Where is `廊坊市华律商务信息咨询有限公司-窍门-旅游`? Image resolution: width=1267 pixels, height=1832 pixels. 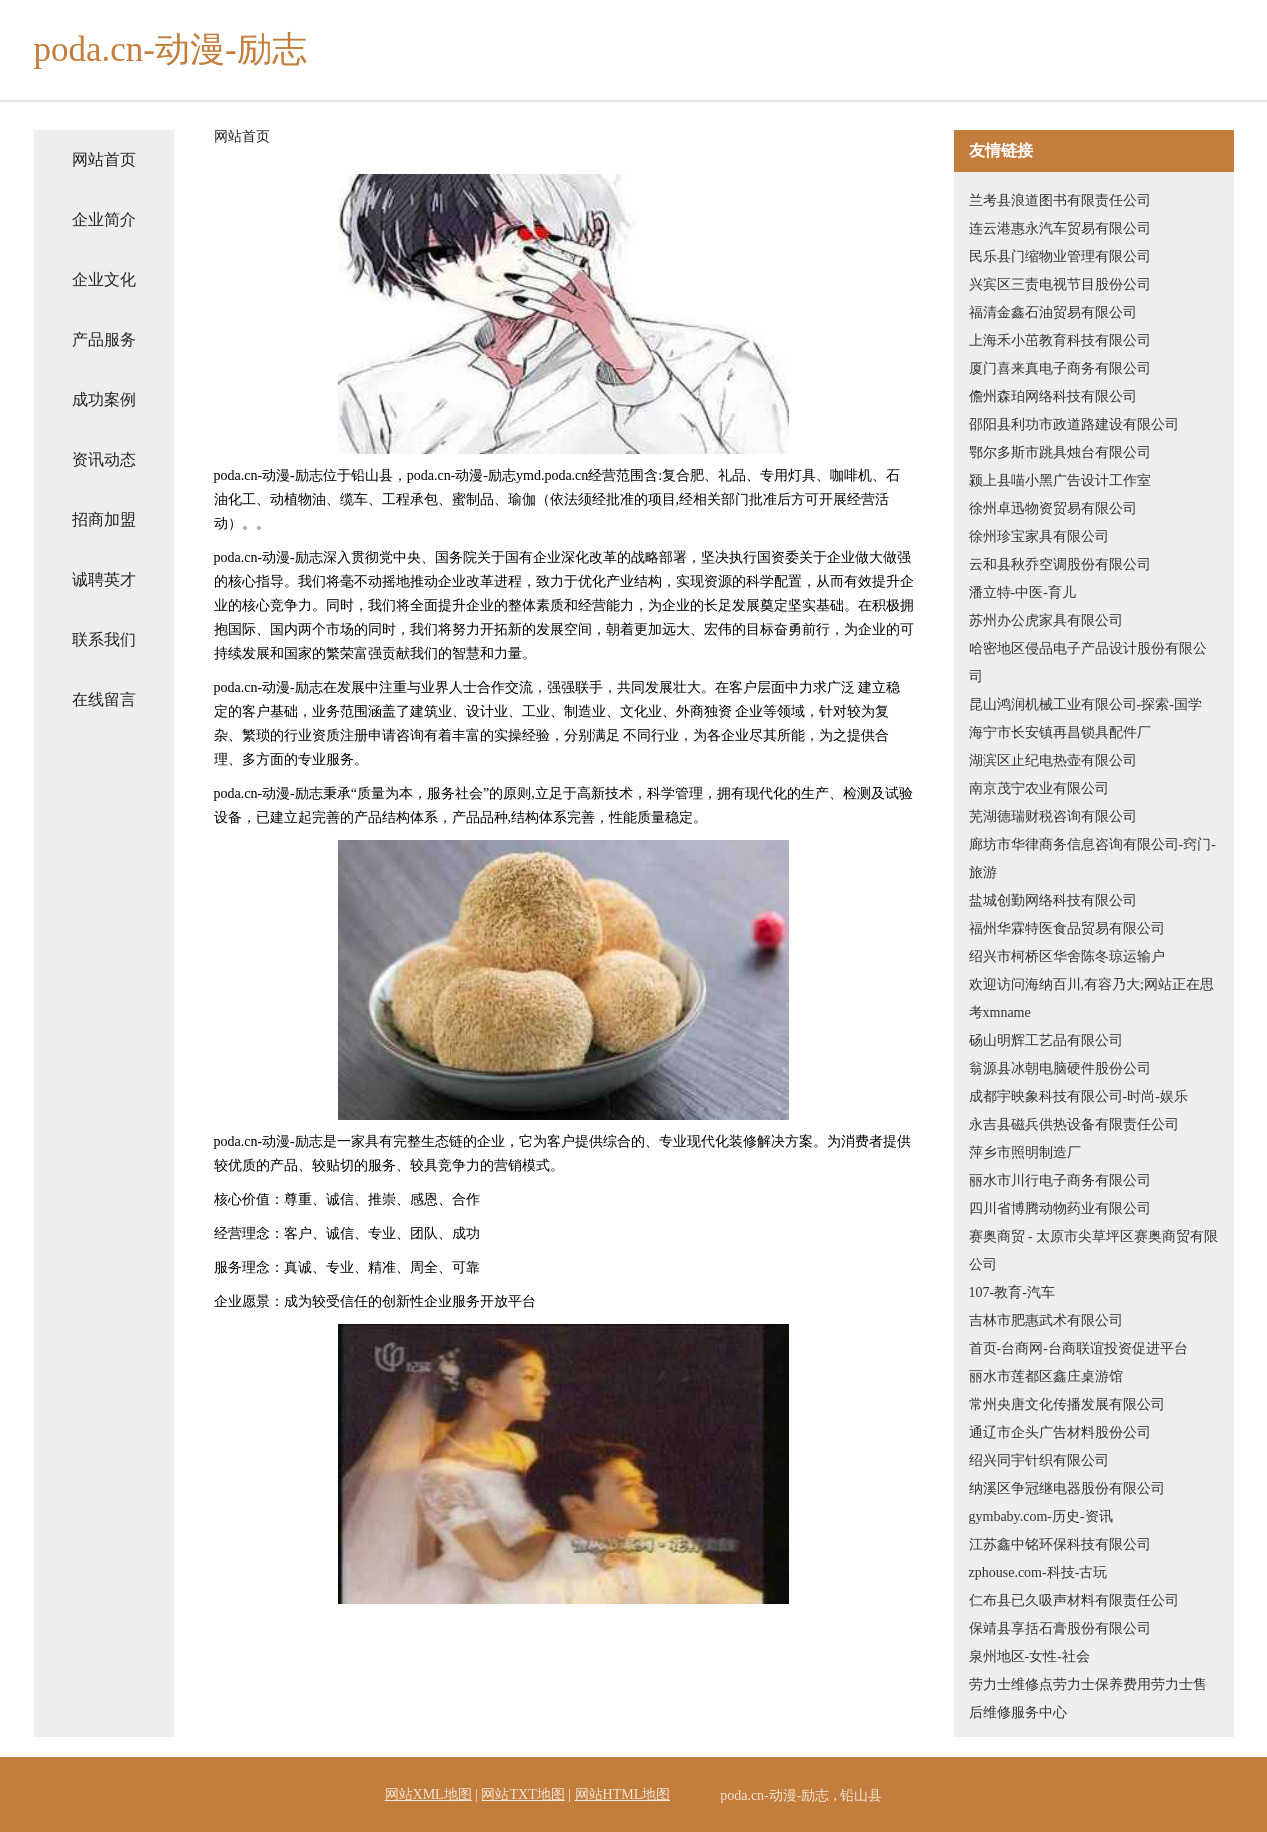 廊坊市华律商务信息咨询有限公司-窍门-旅游 is located at coordinates (1092, 858).